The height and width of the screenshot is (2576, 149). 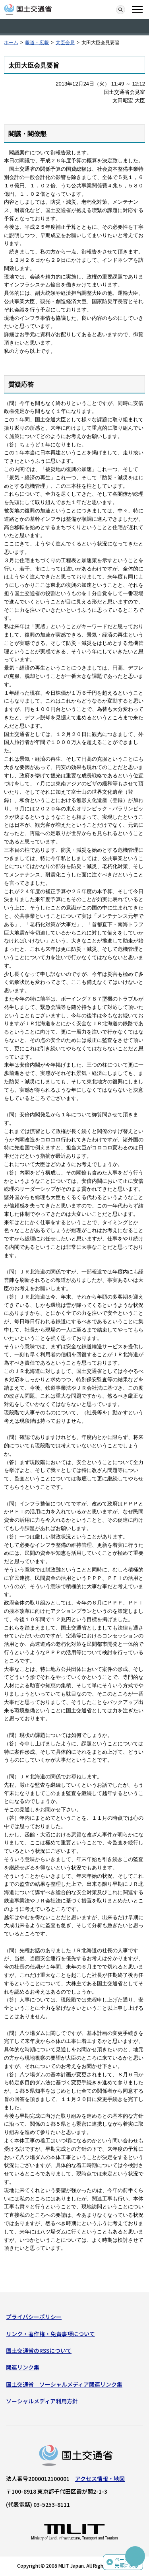 What do you see at coordinates (34, 2317) in the screenshot?
I see `プライバシーポリシー` at bounding box center [34, 2317].